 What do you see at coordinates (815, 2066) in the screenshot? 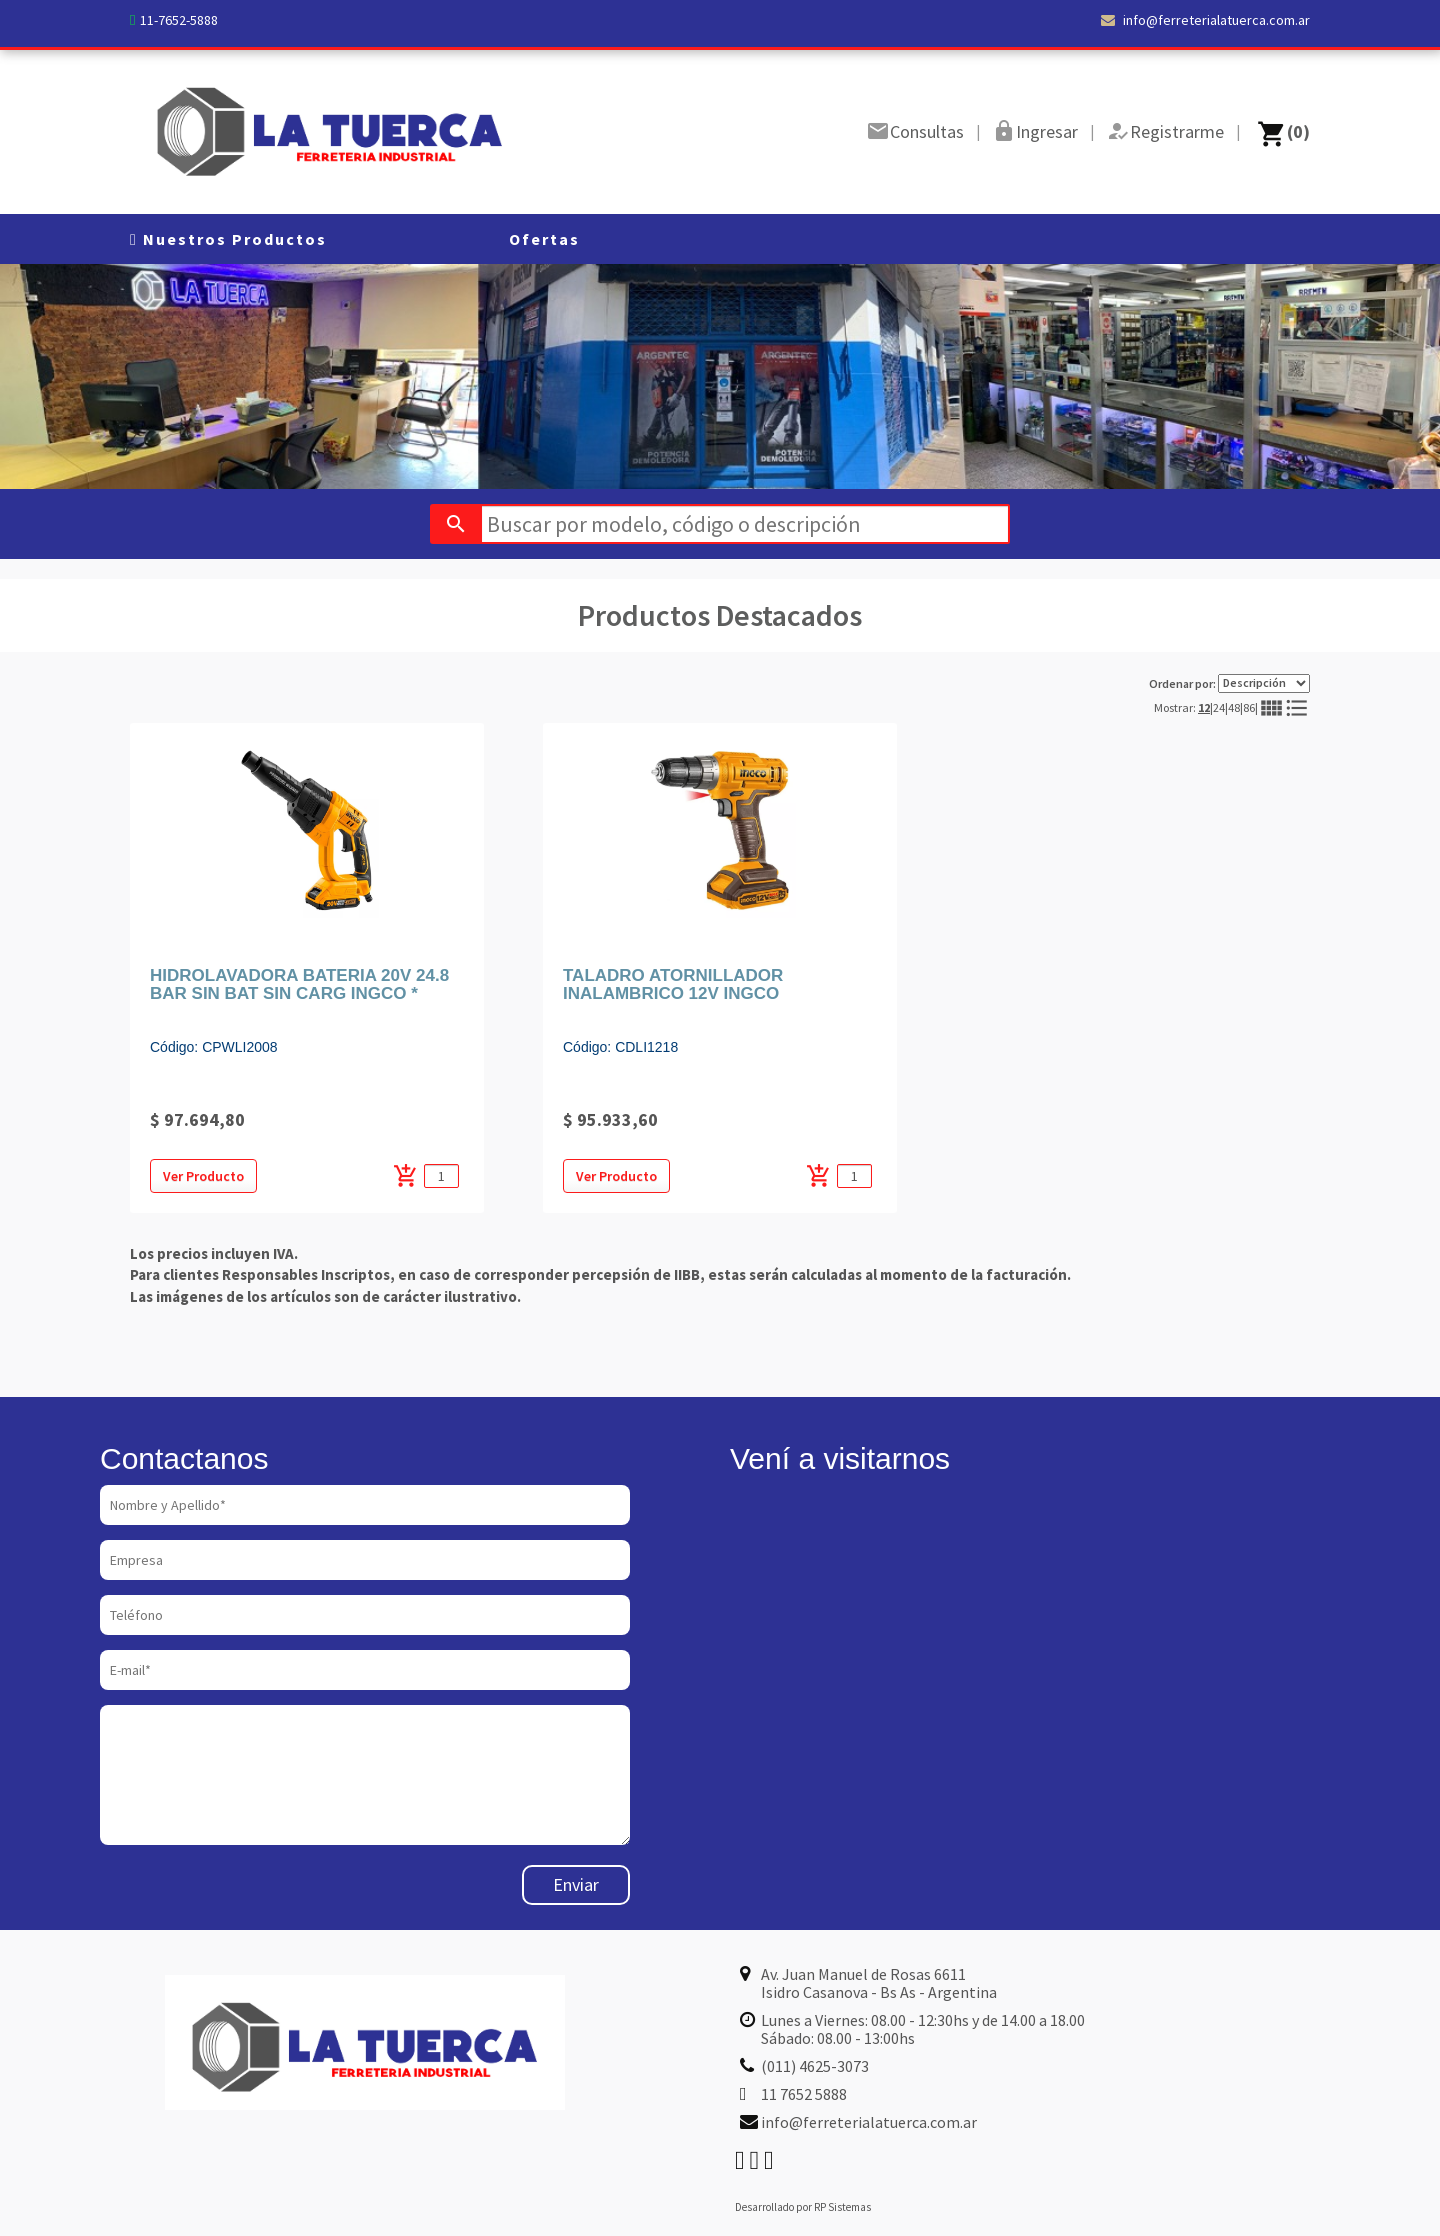
I see `(011) 4625-3073` at bounding box center [815, 2066].